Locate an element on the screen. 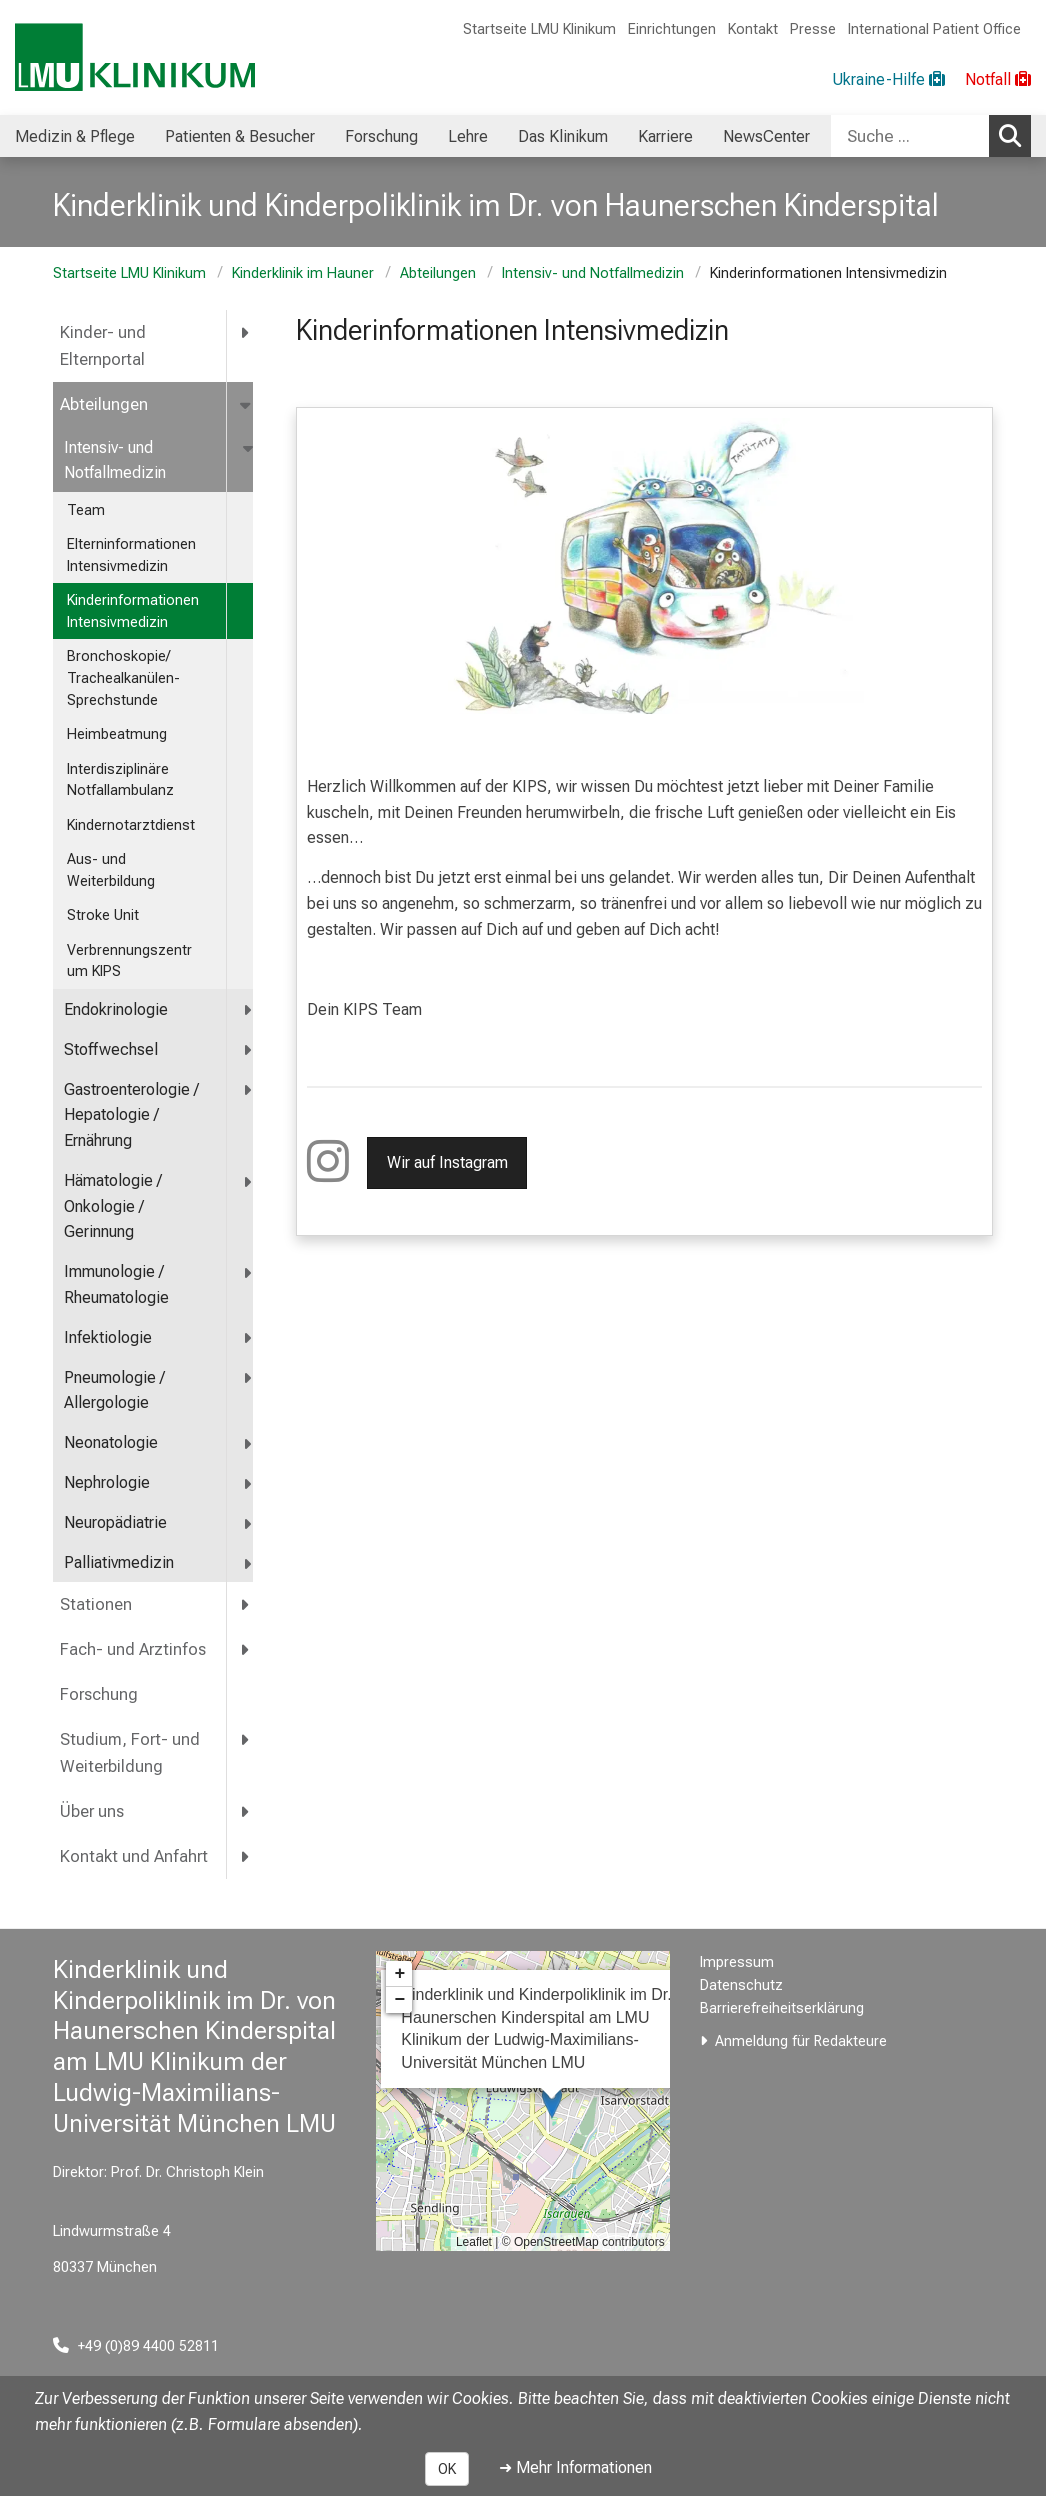 The image size is (1046, 2496). Kontakt und Anfahrt is located at coordinates (134, 1856).